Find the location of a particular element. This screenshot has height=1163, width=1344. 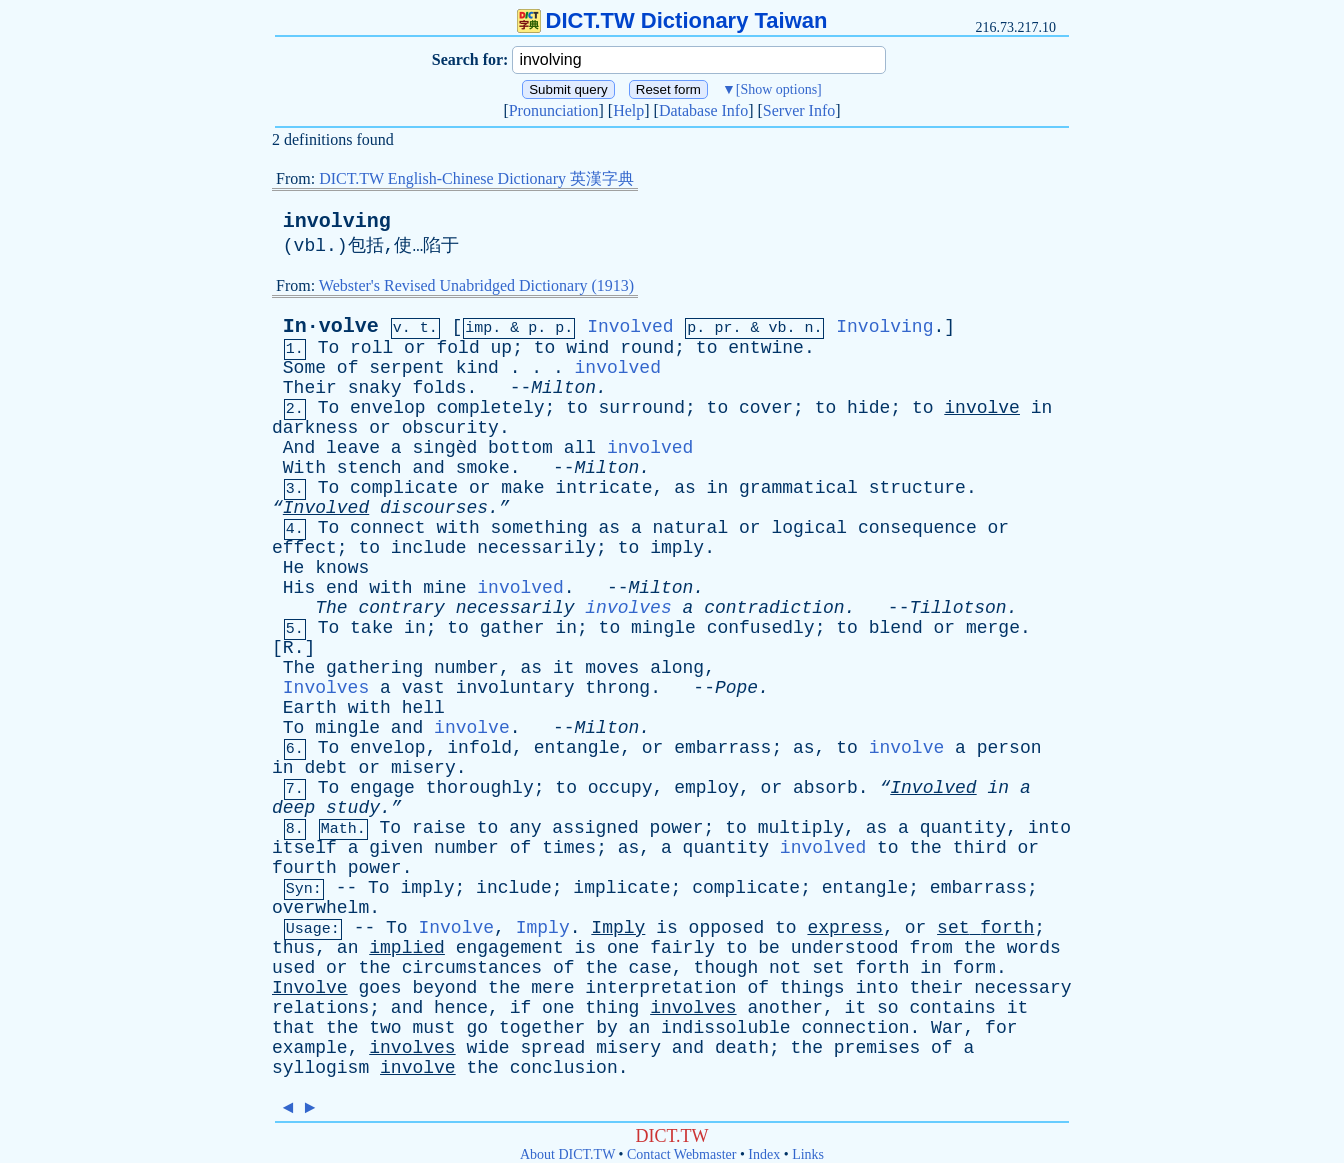

so is located at coordinates (888, 1008).